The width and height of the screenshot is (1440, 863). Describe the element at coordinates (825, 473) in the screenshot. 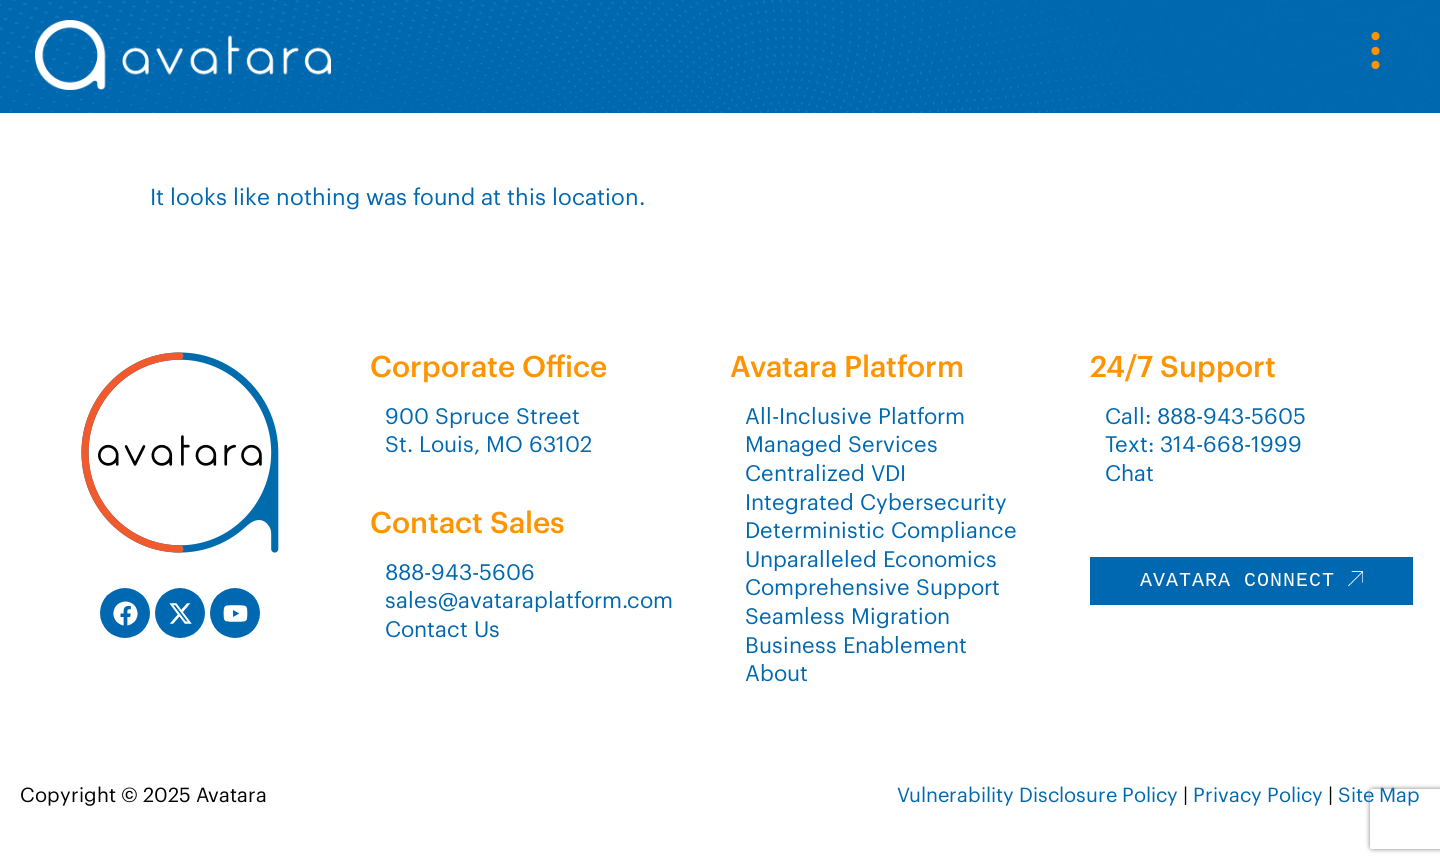

I see `Centralized VDI` at that location.